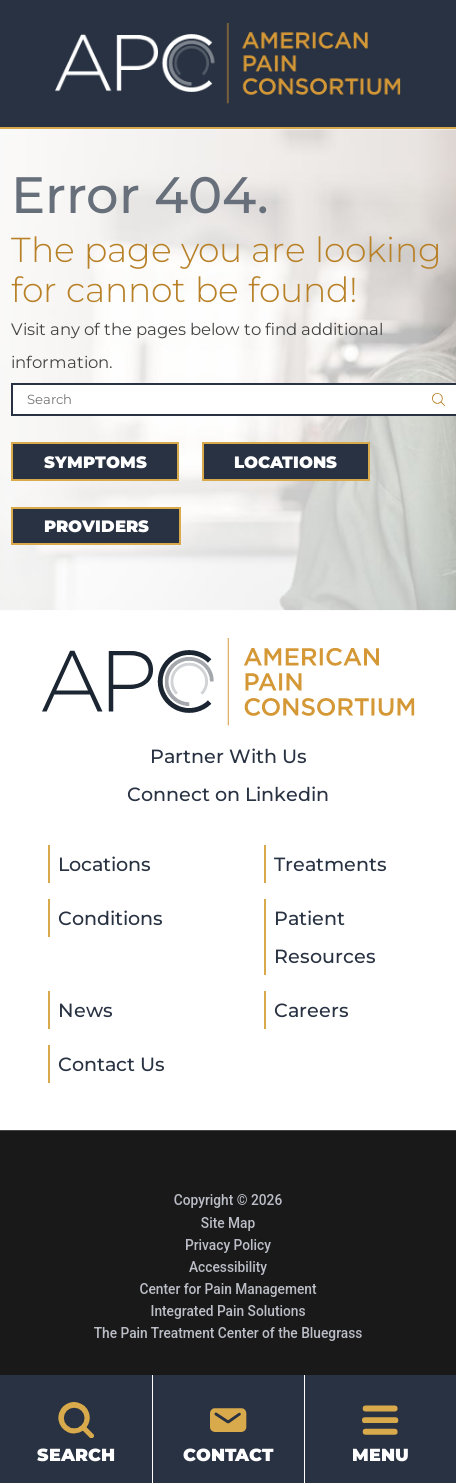 This screenshot has width=456, height=1483. What do you see at coordinates (330, 864) in the screenshot?
I see `Treatments` at bounding box center [330, 864].